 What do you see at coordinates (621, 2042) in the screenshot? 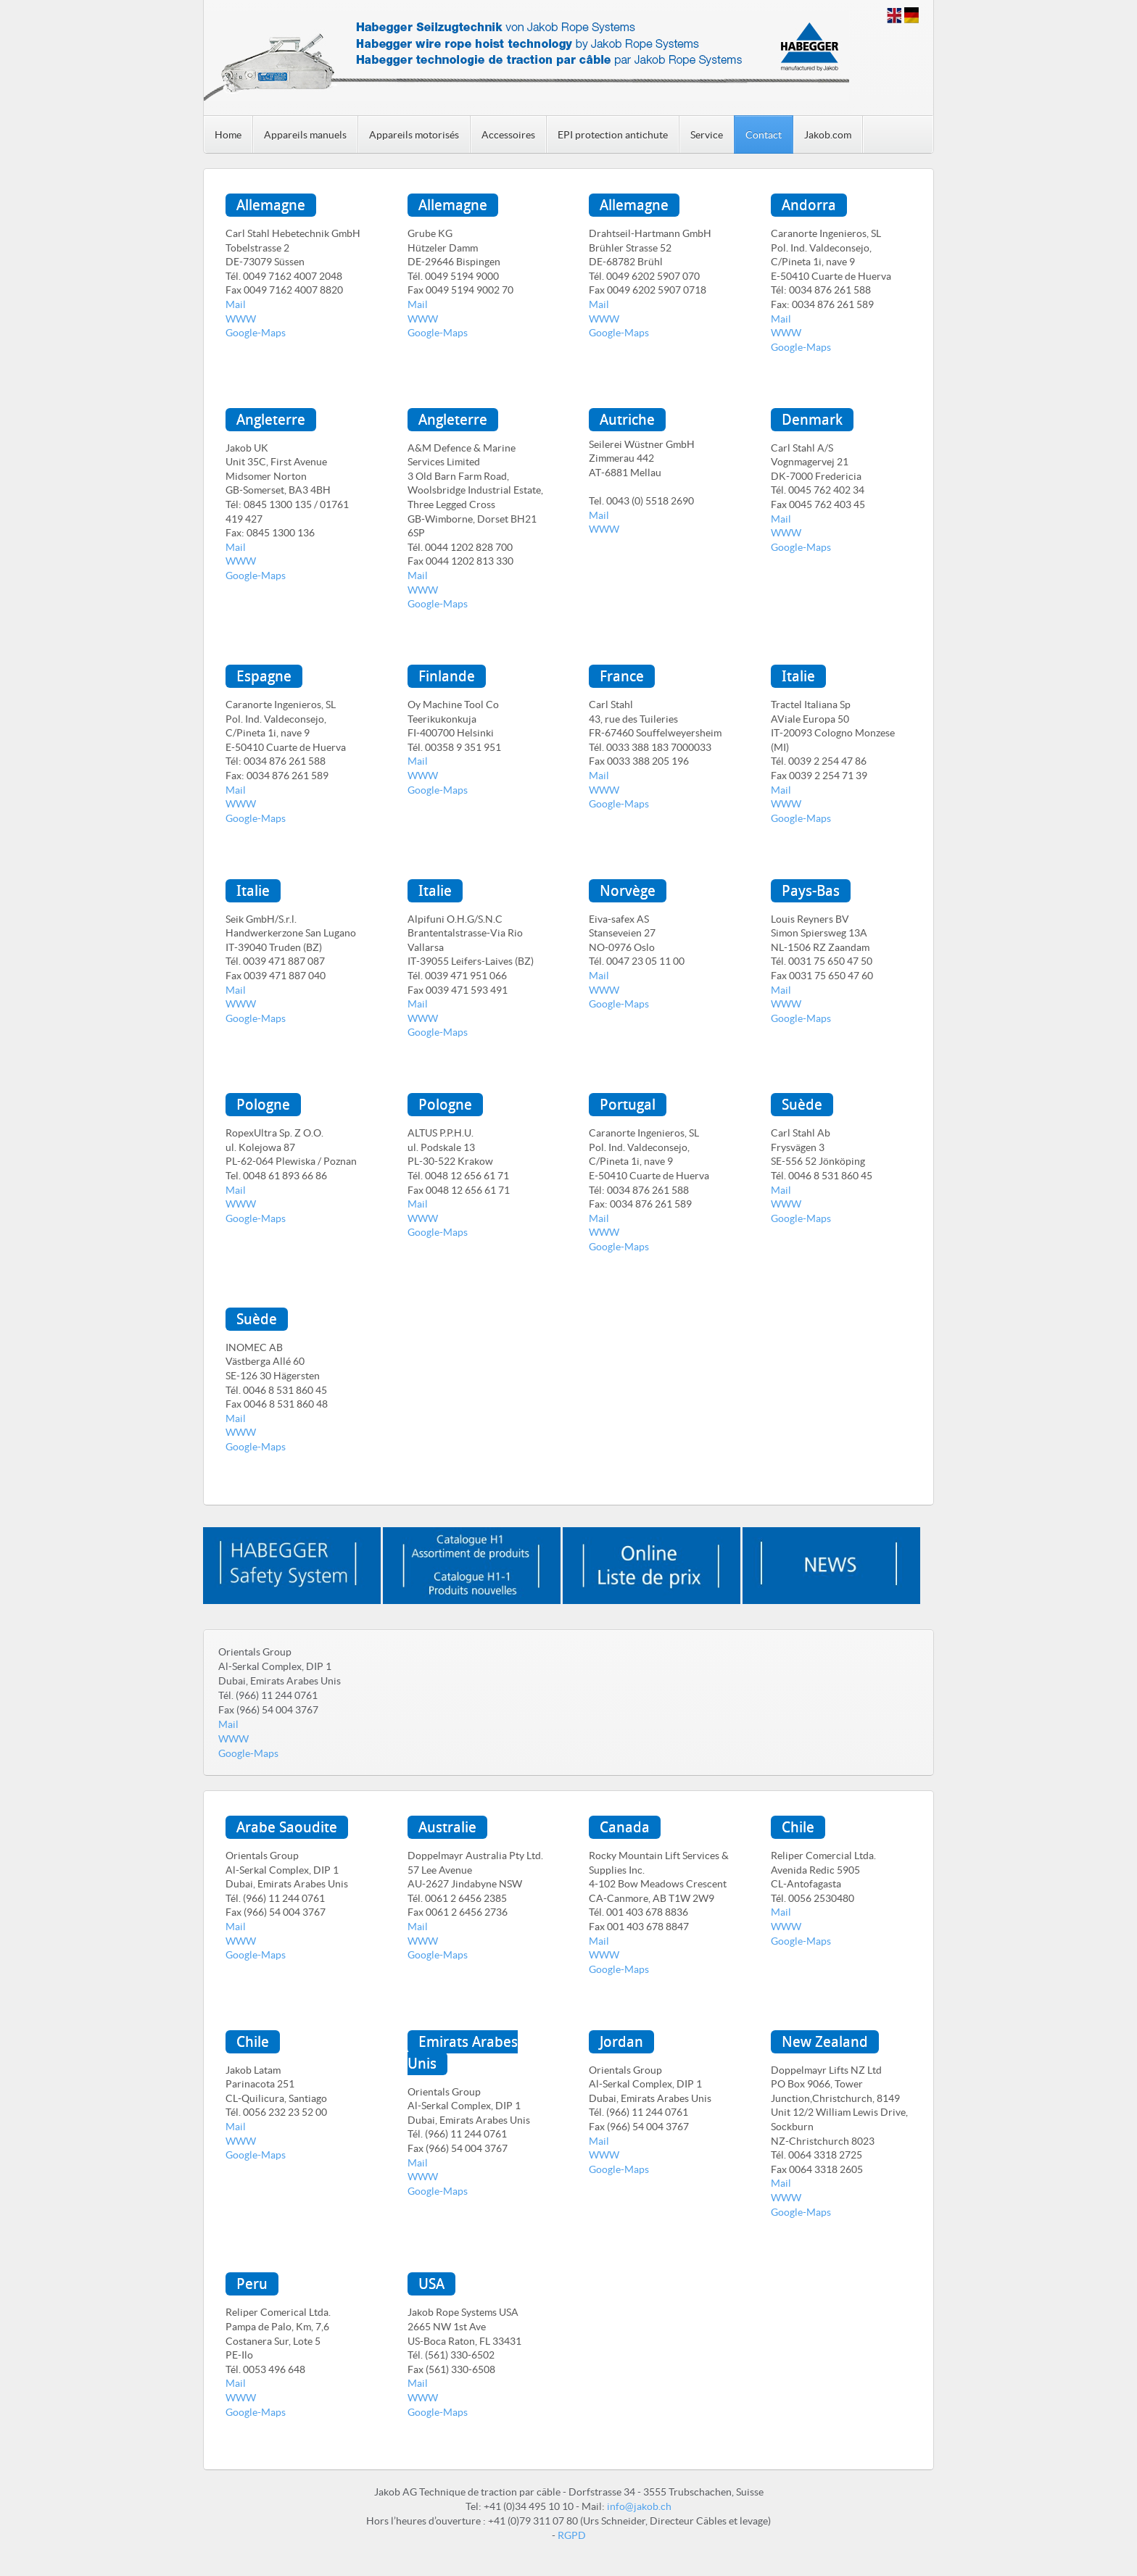
I see `Jordan` at bounding box center [621, 2042].